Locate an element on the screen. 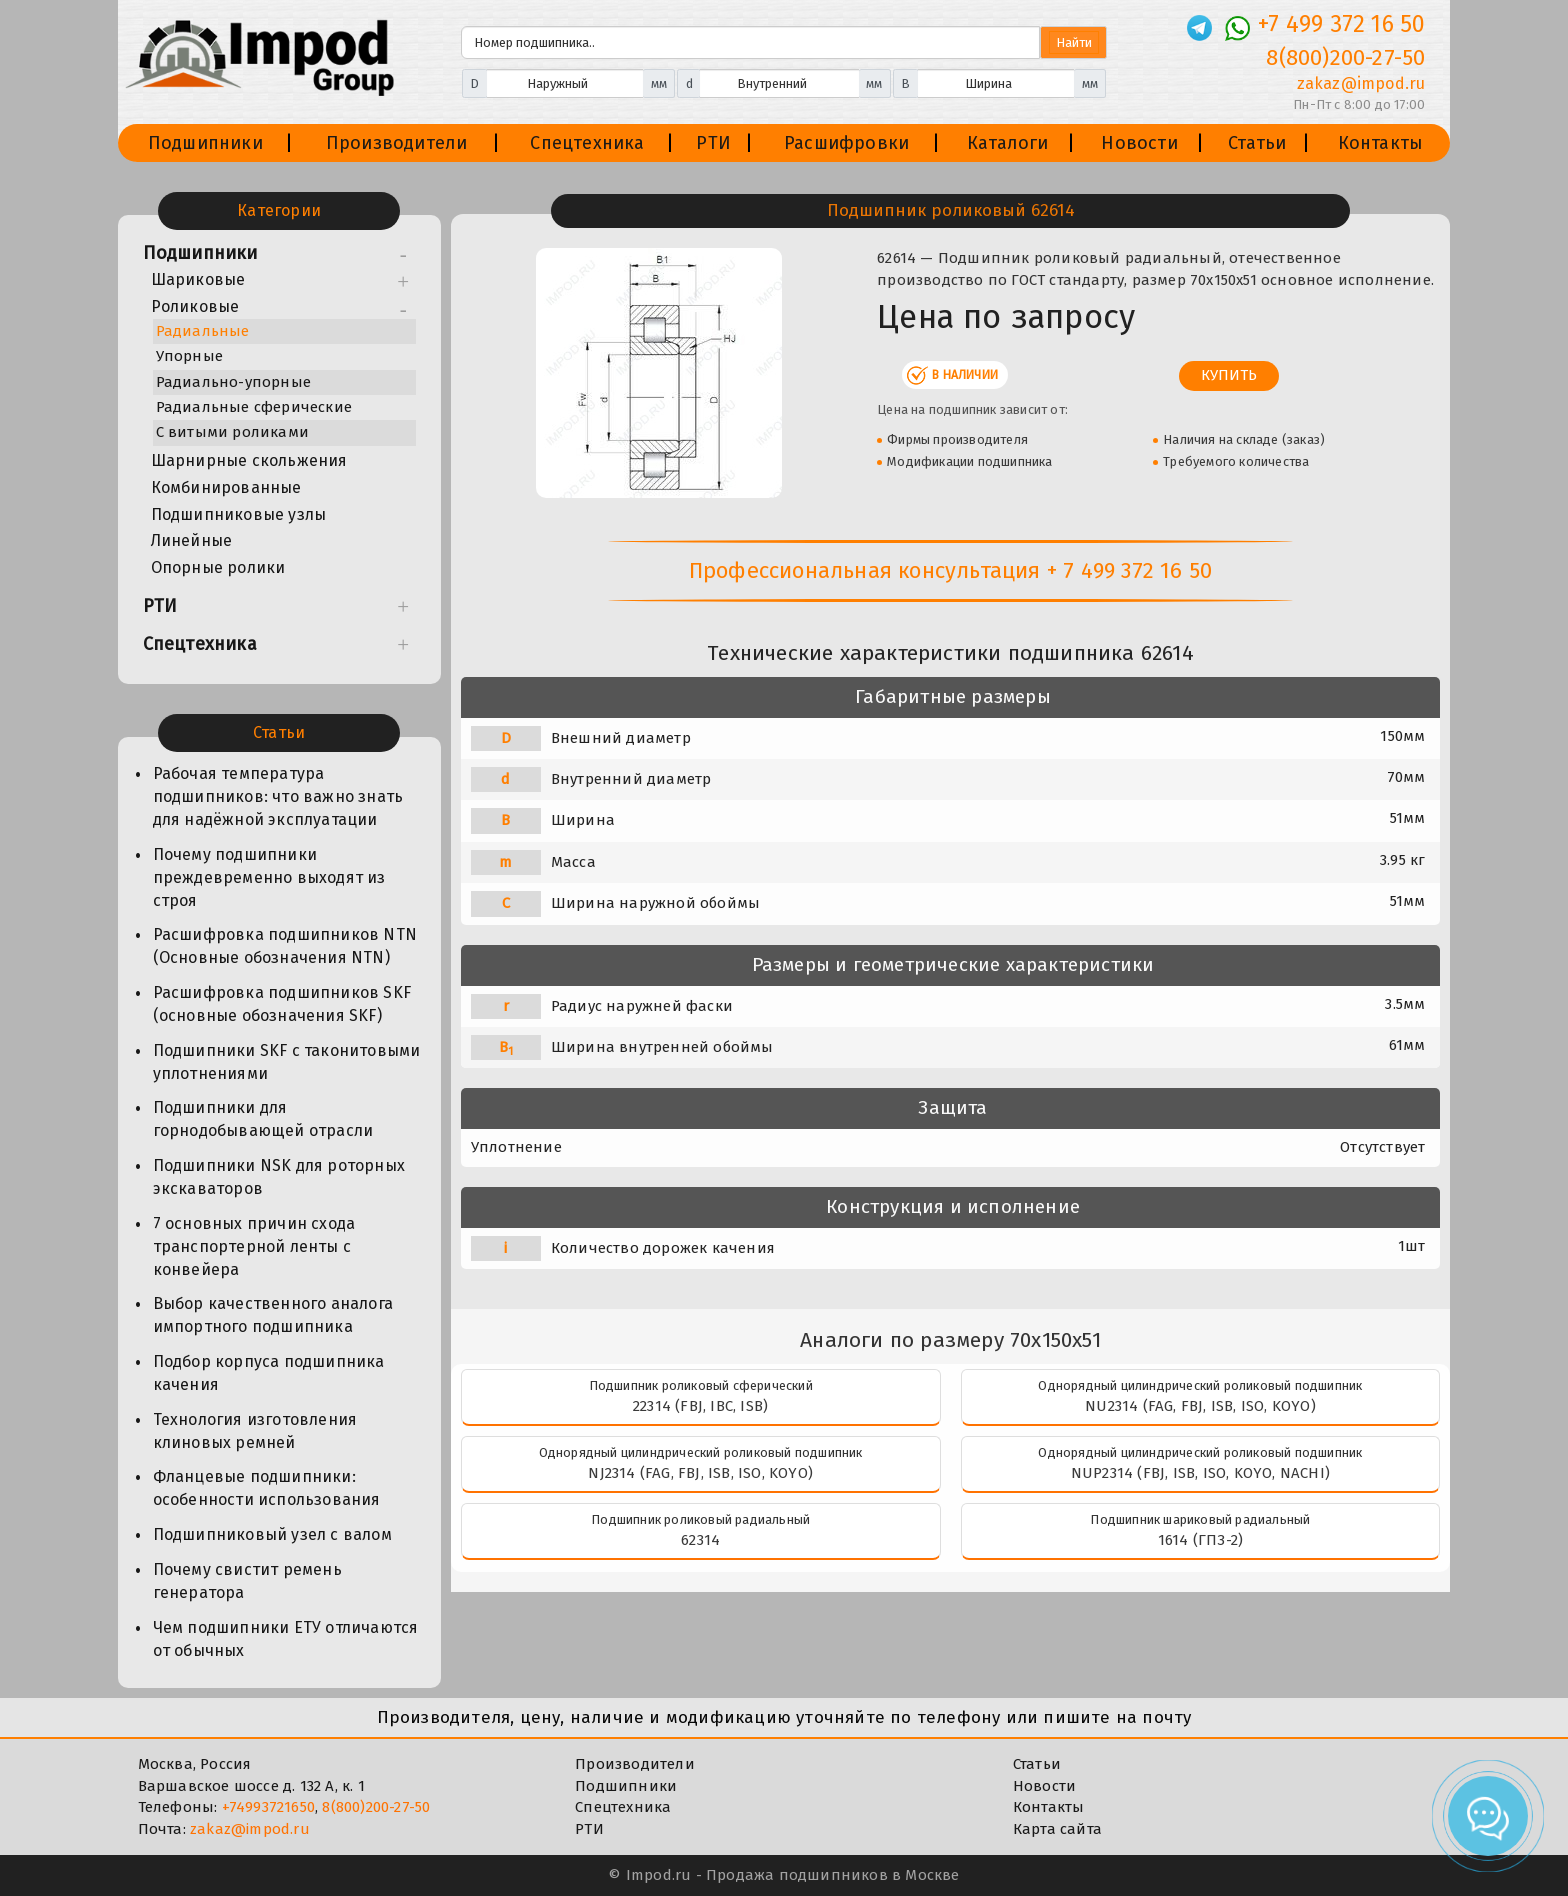 This screenshot has height=1896, width=1568. 8(800)200-27-50 is located at coordinates (376, 1807).